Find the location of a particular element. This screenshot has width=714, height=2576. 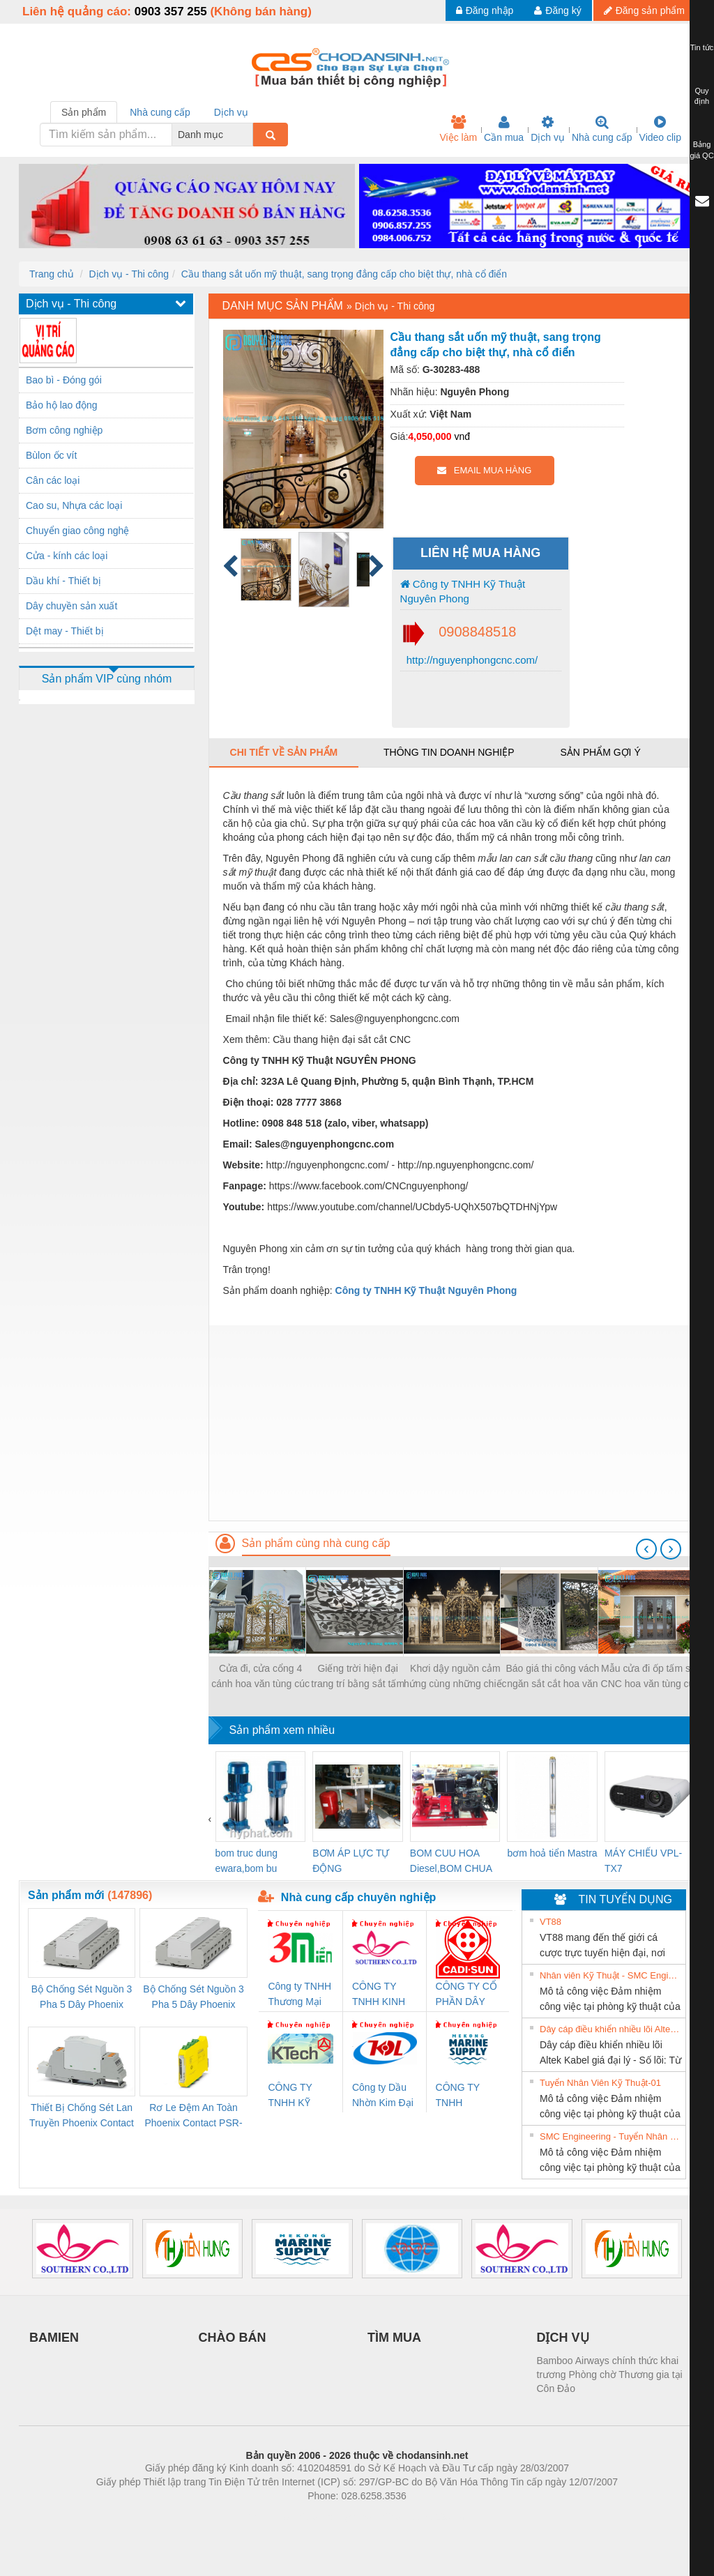

Rơ Le Đệm An Toàn Phoenix Contact PSR-PC20-1NO-1NC-24DC-SP - 2700578 is located at coordinates (193, 2116).